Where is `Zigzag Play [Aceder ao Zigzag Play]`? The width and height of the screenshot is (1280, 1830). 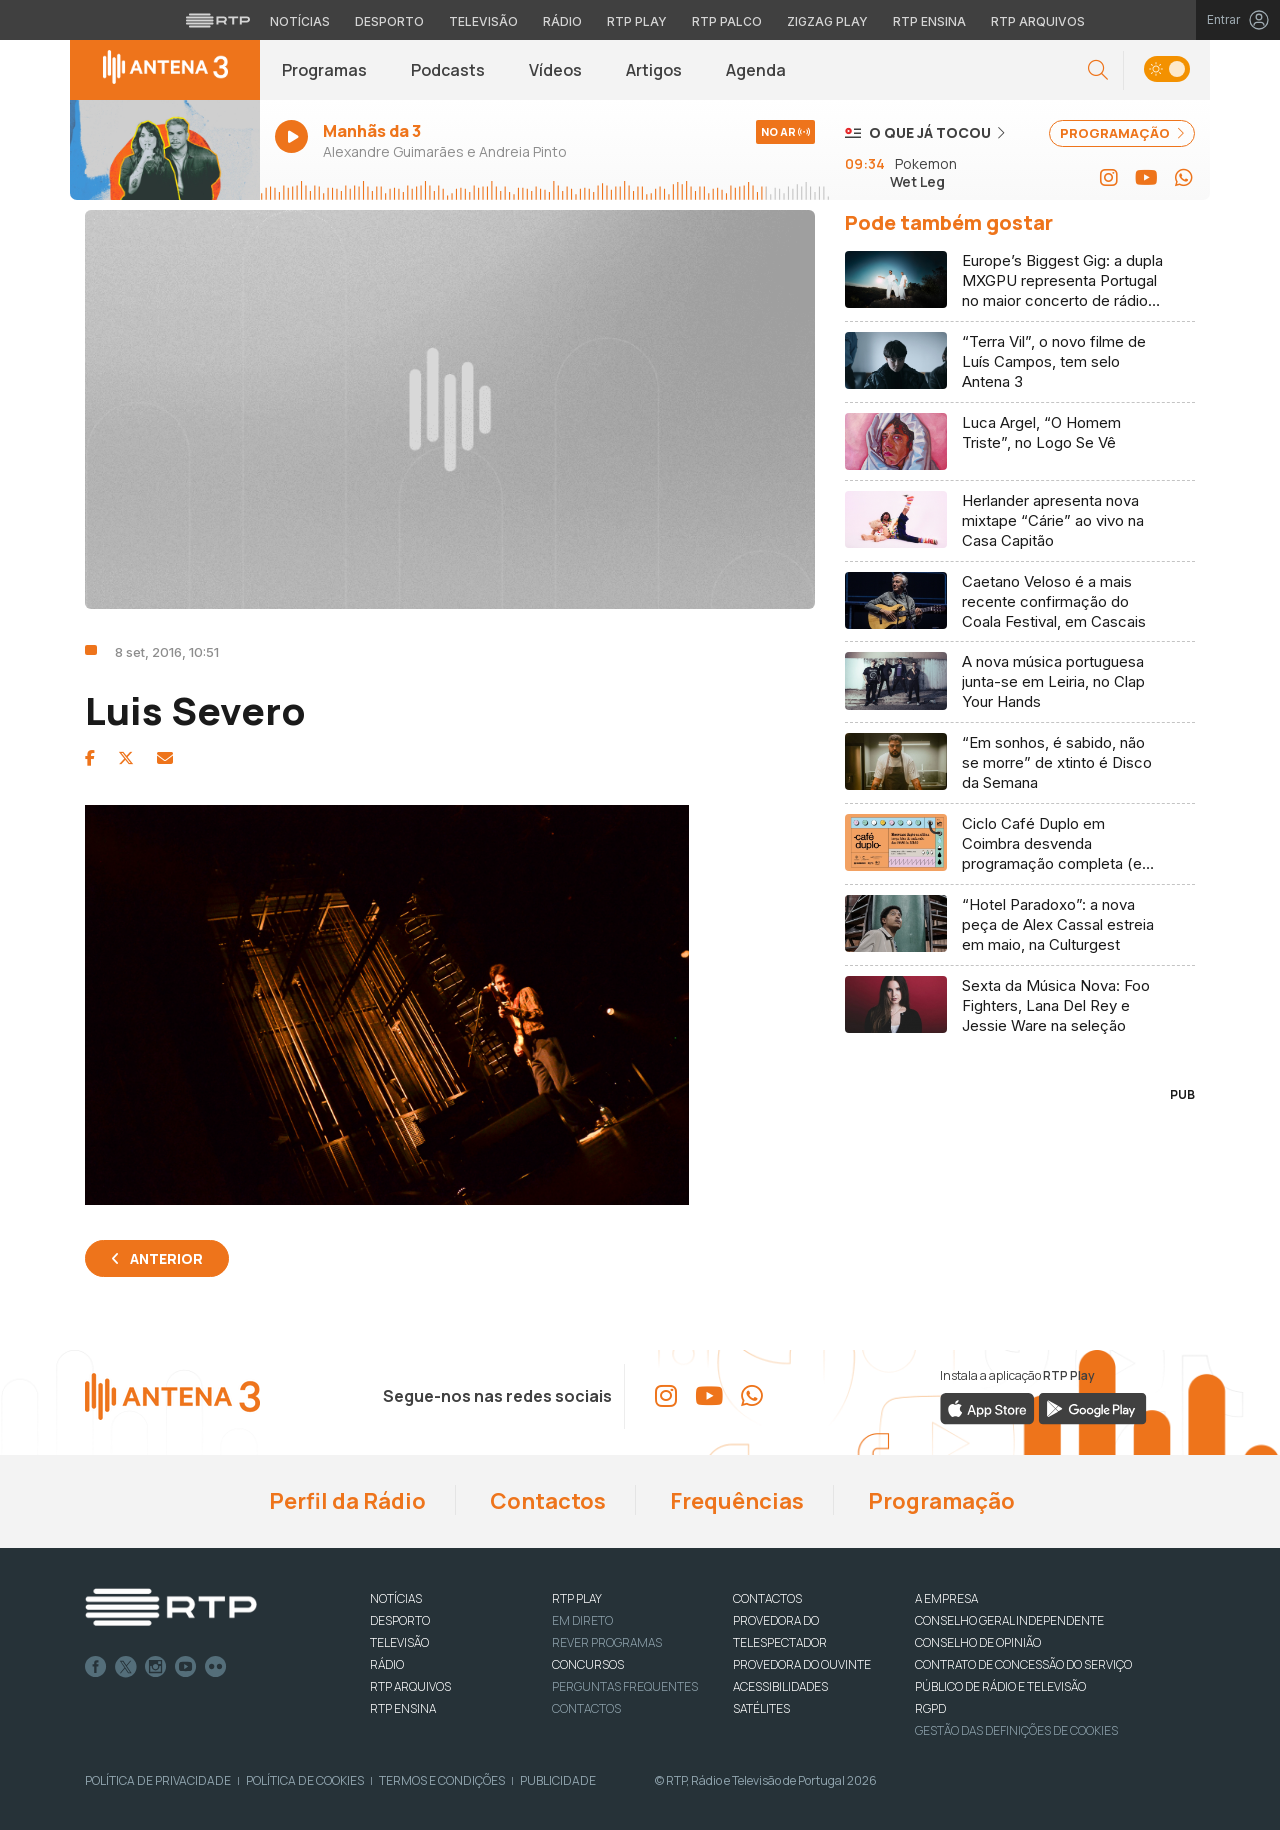 Zigzag Play [Aceder ao Zigzag Play] is located at coordinates (827, 21).